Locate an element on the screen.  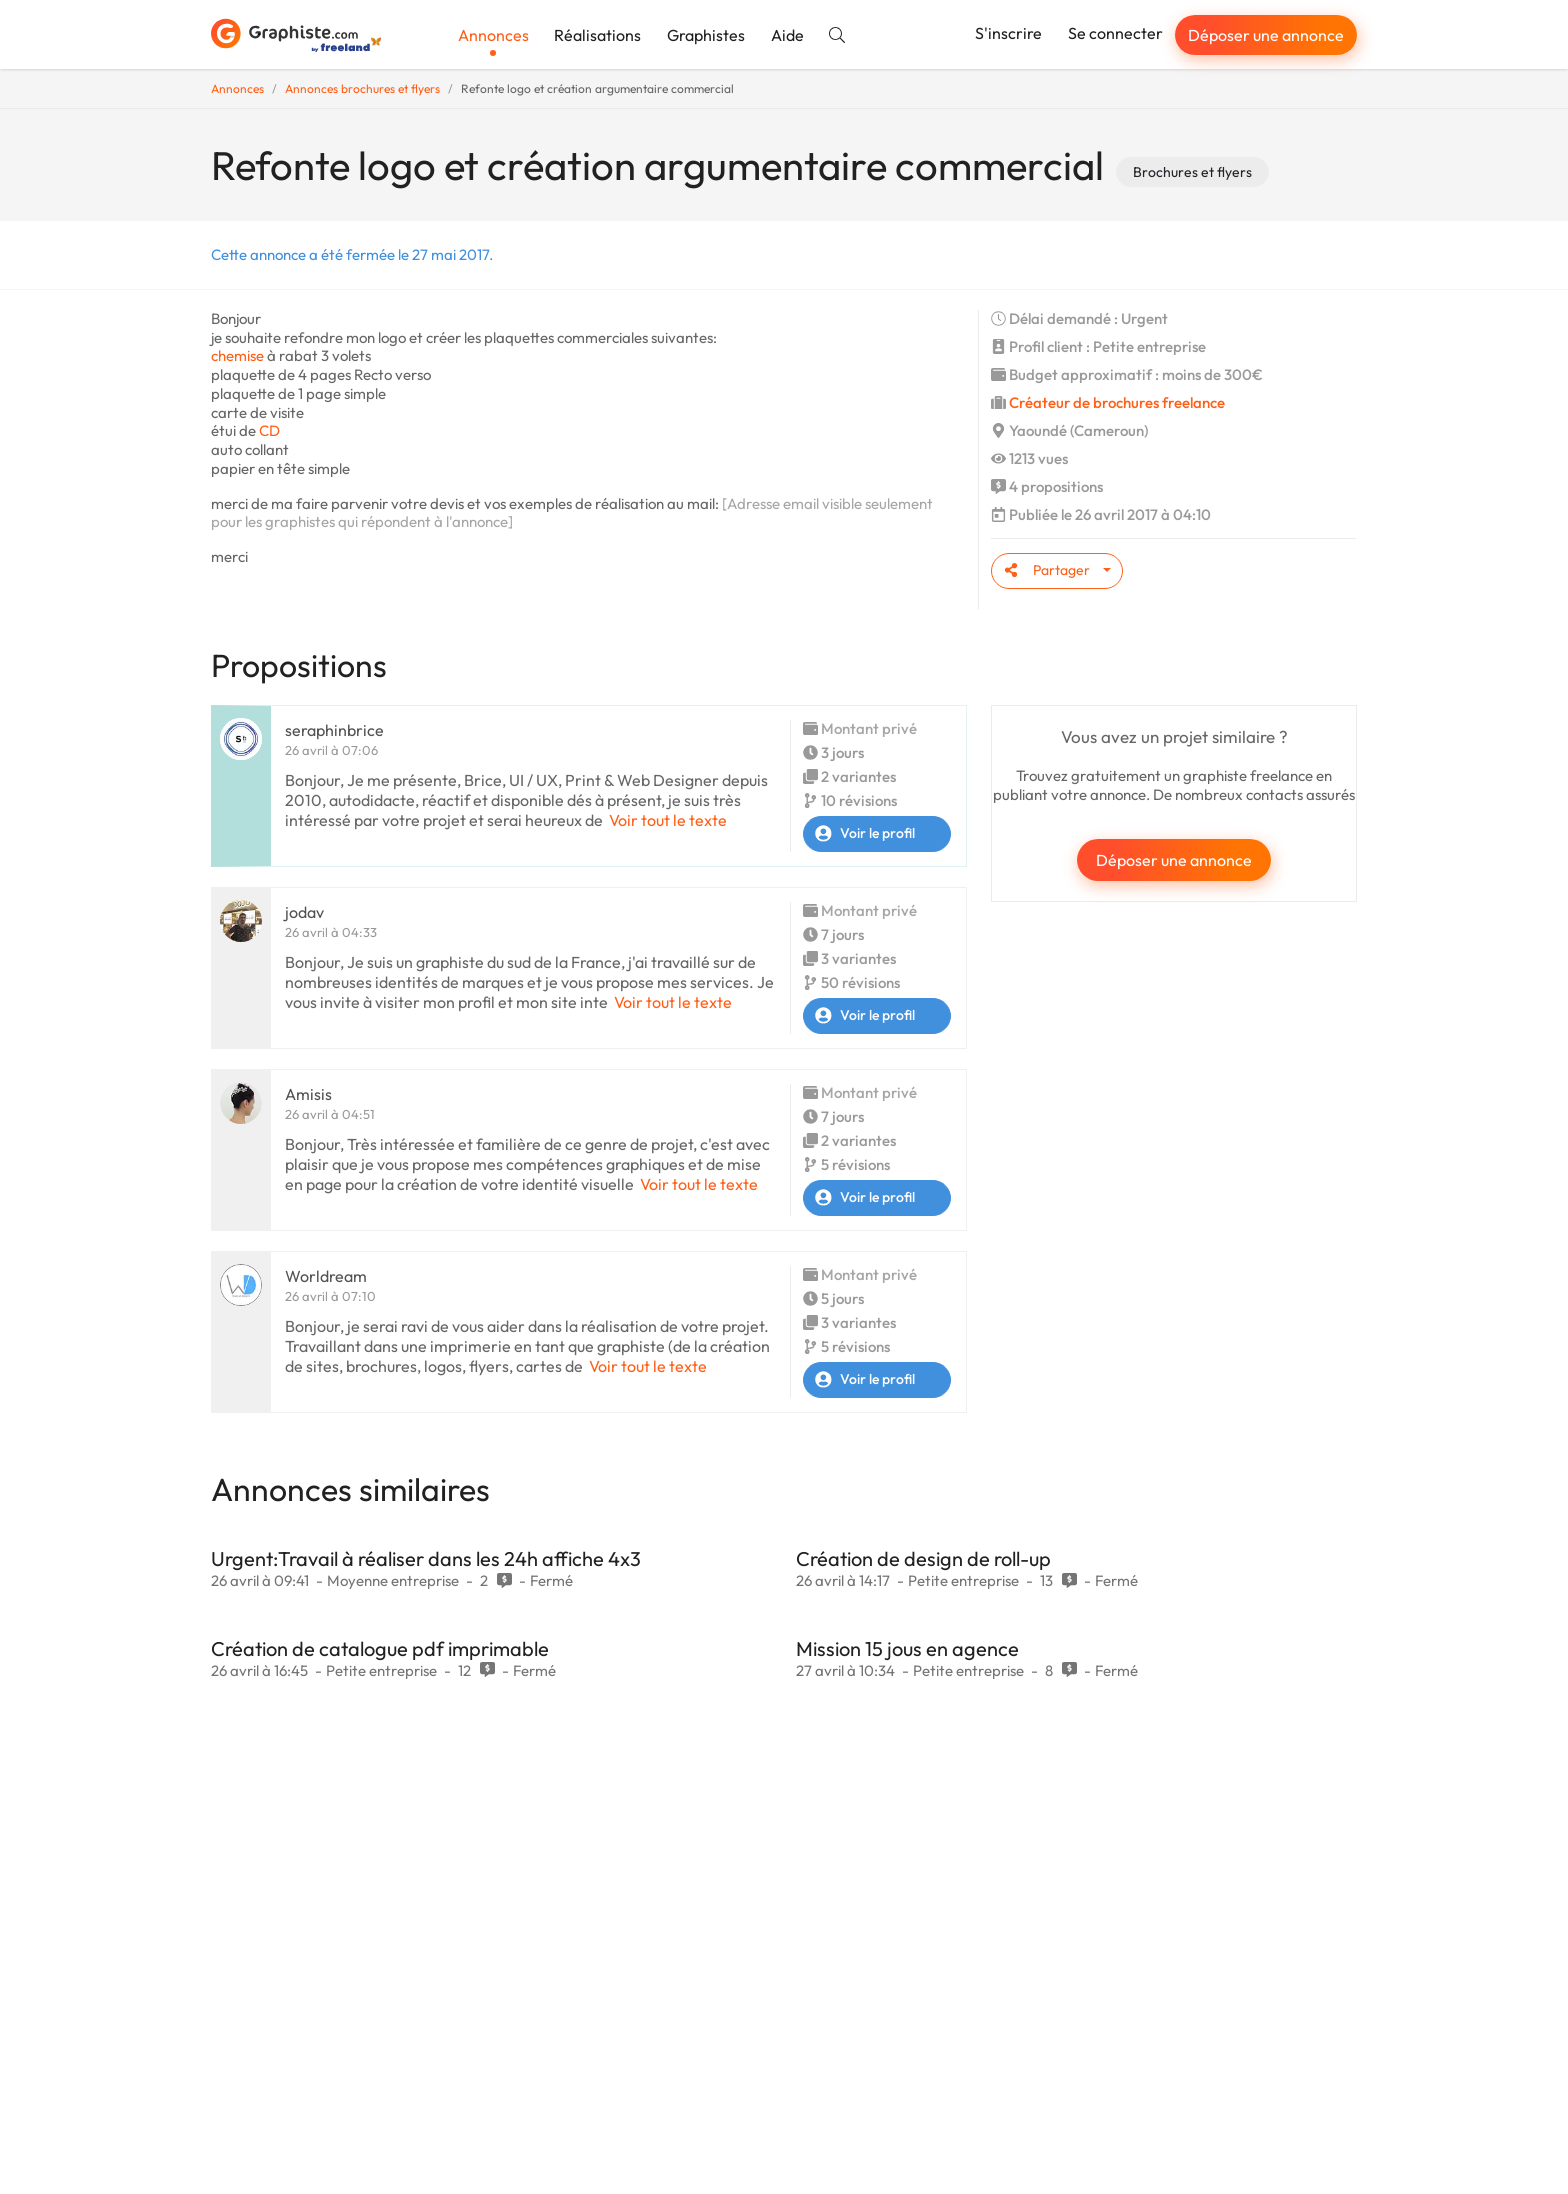
Création de design de roll-up is located at coordinates (923, 1558).